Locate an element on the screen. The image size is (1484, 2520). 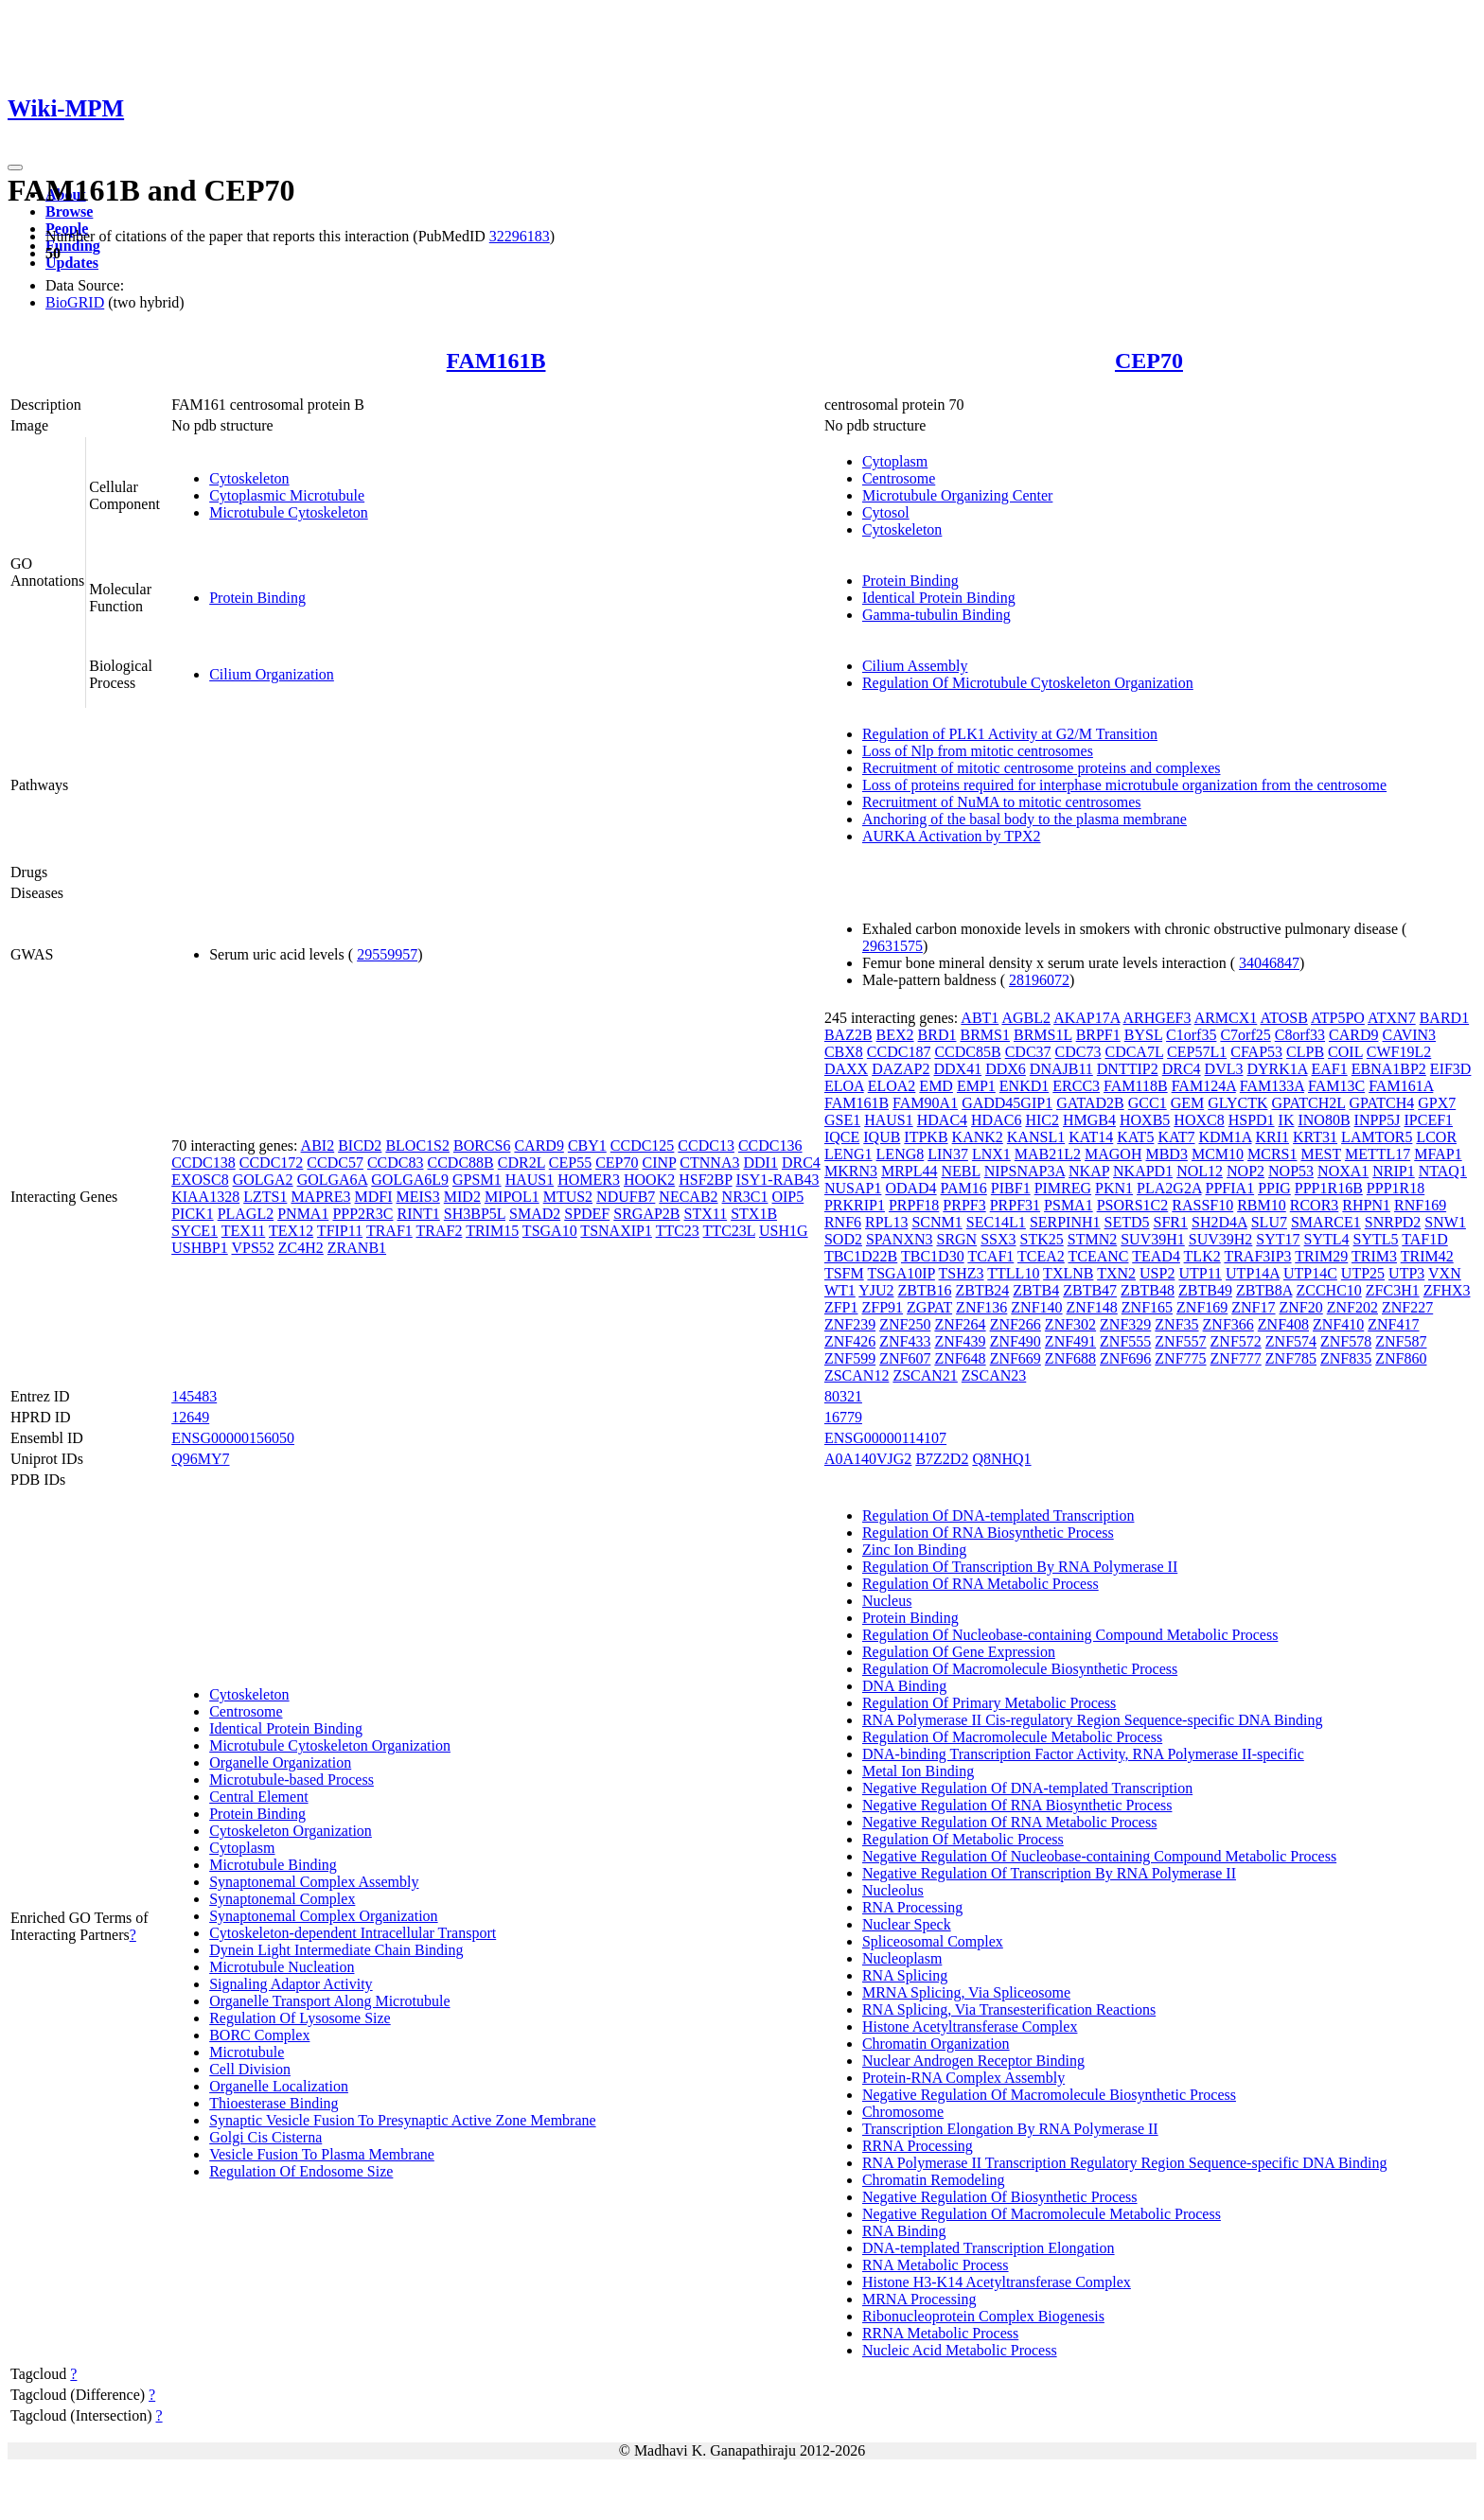
ZNF239 is located at coordinates (849, 1324).